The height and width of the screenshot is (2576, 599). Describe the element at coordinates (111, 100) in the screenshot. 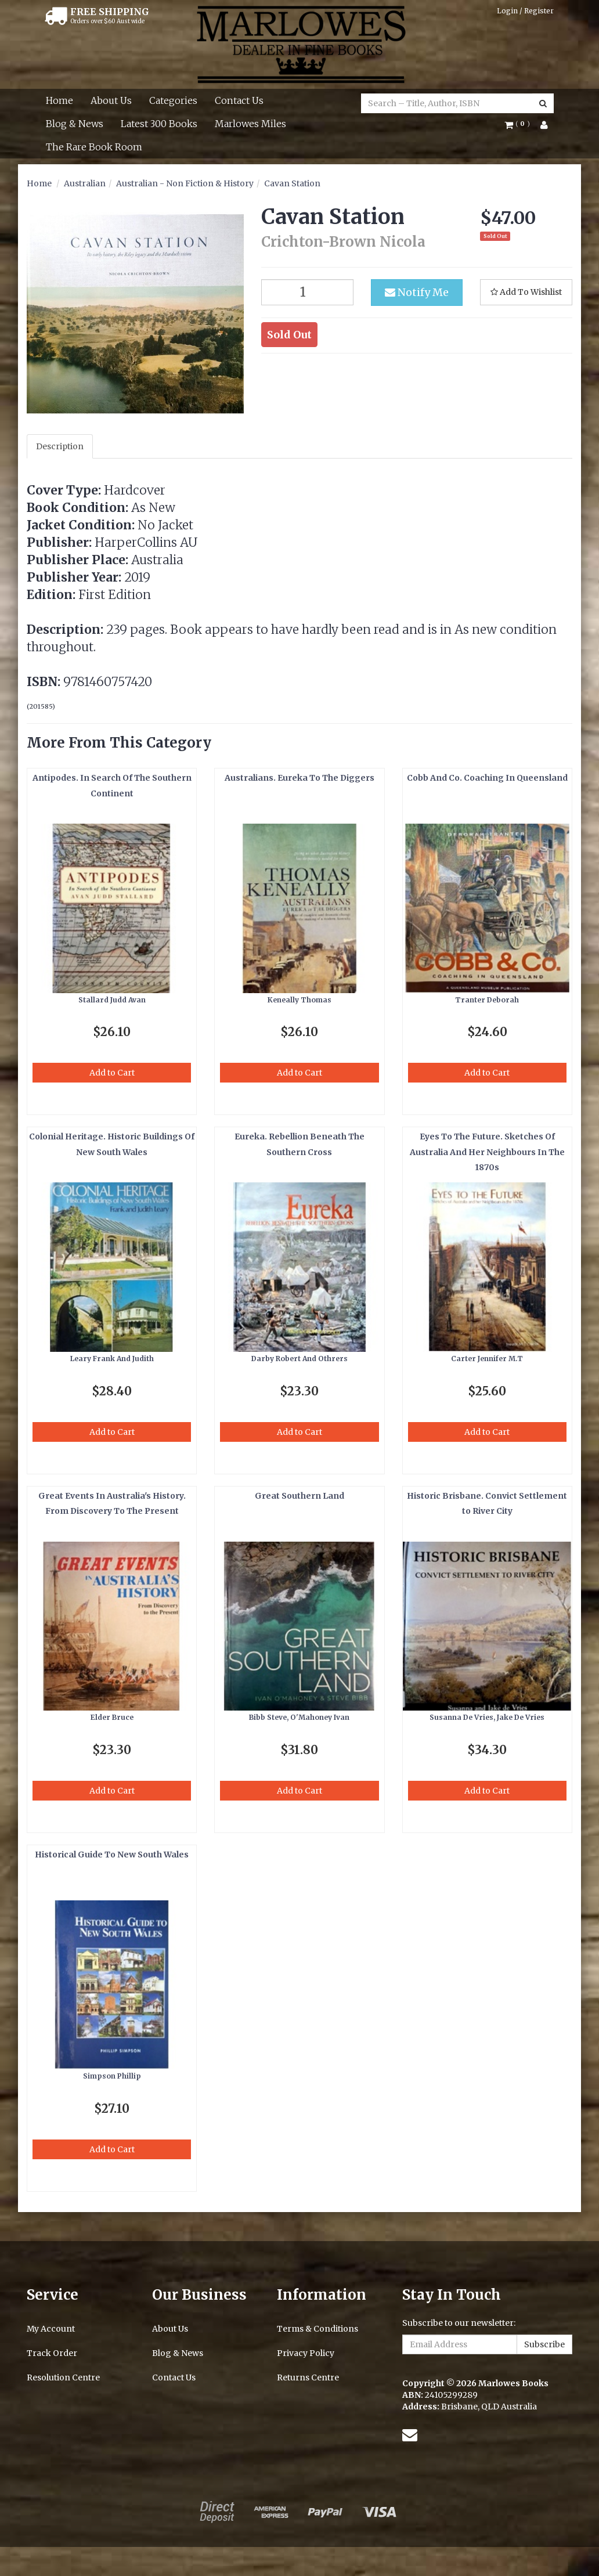

I see `About Us` at that location.